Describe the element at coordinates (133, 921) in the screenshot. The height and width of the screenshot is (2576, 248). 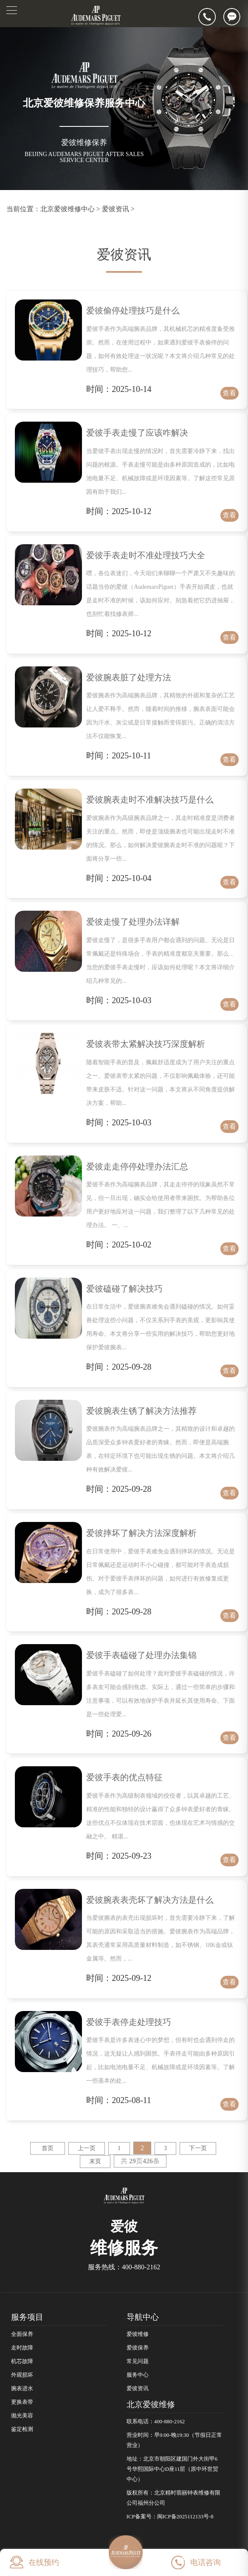
I see `爱彼走慢了处理办法详解` at that location.